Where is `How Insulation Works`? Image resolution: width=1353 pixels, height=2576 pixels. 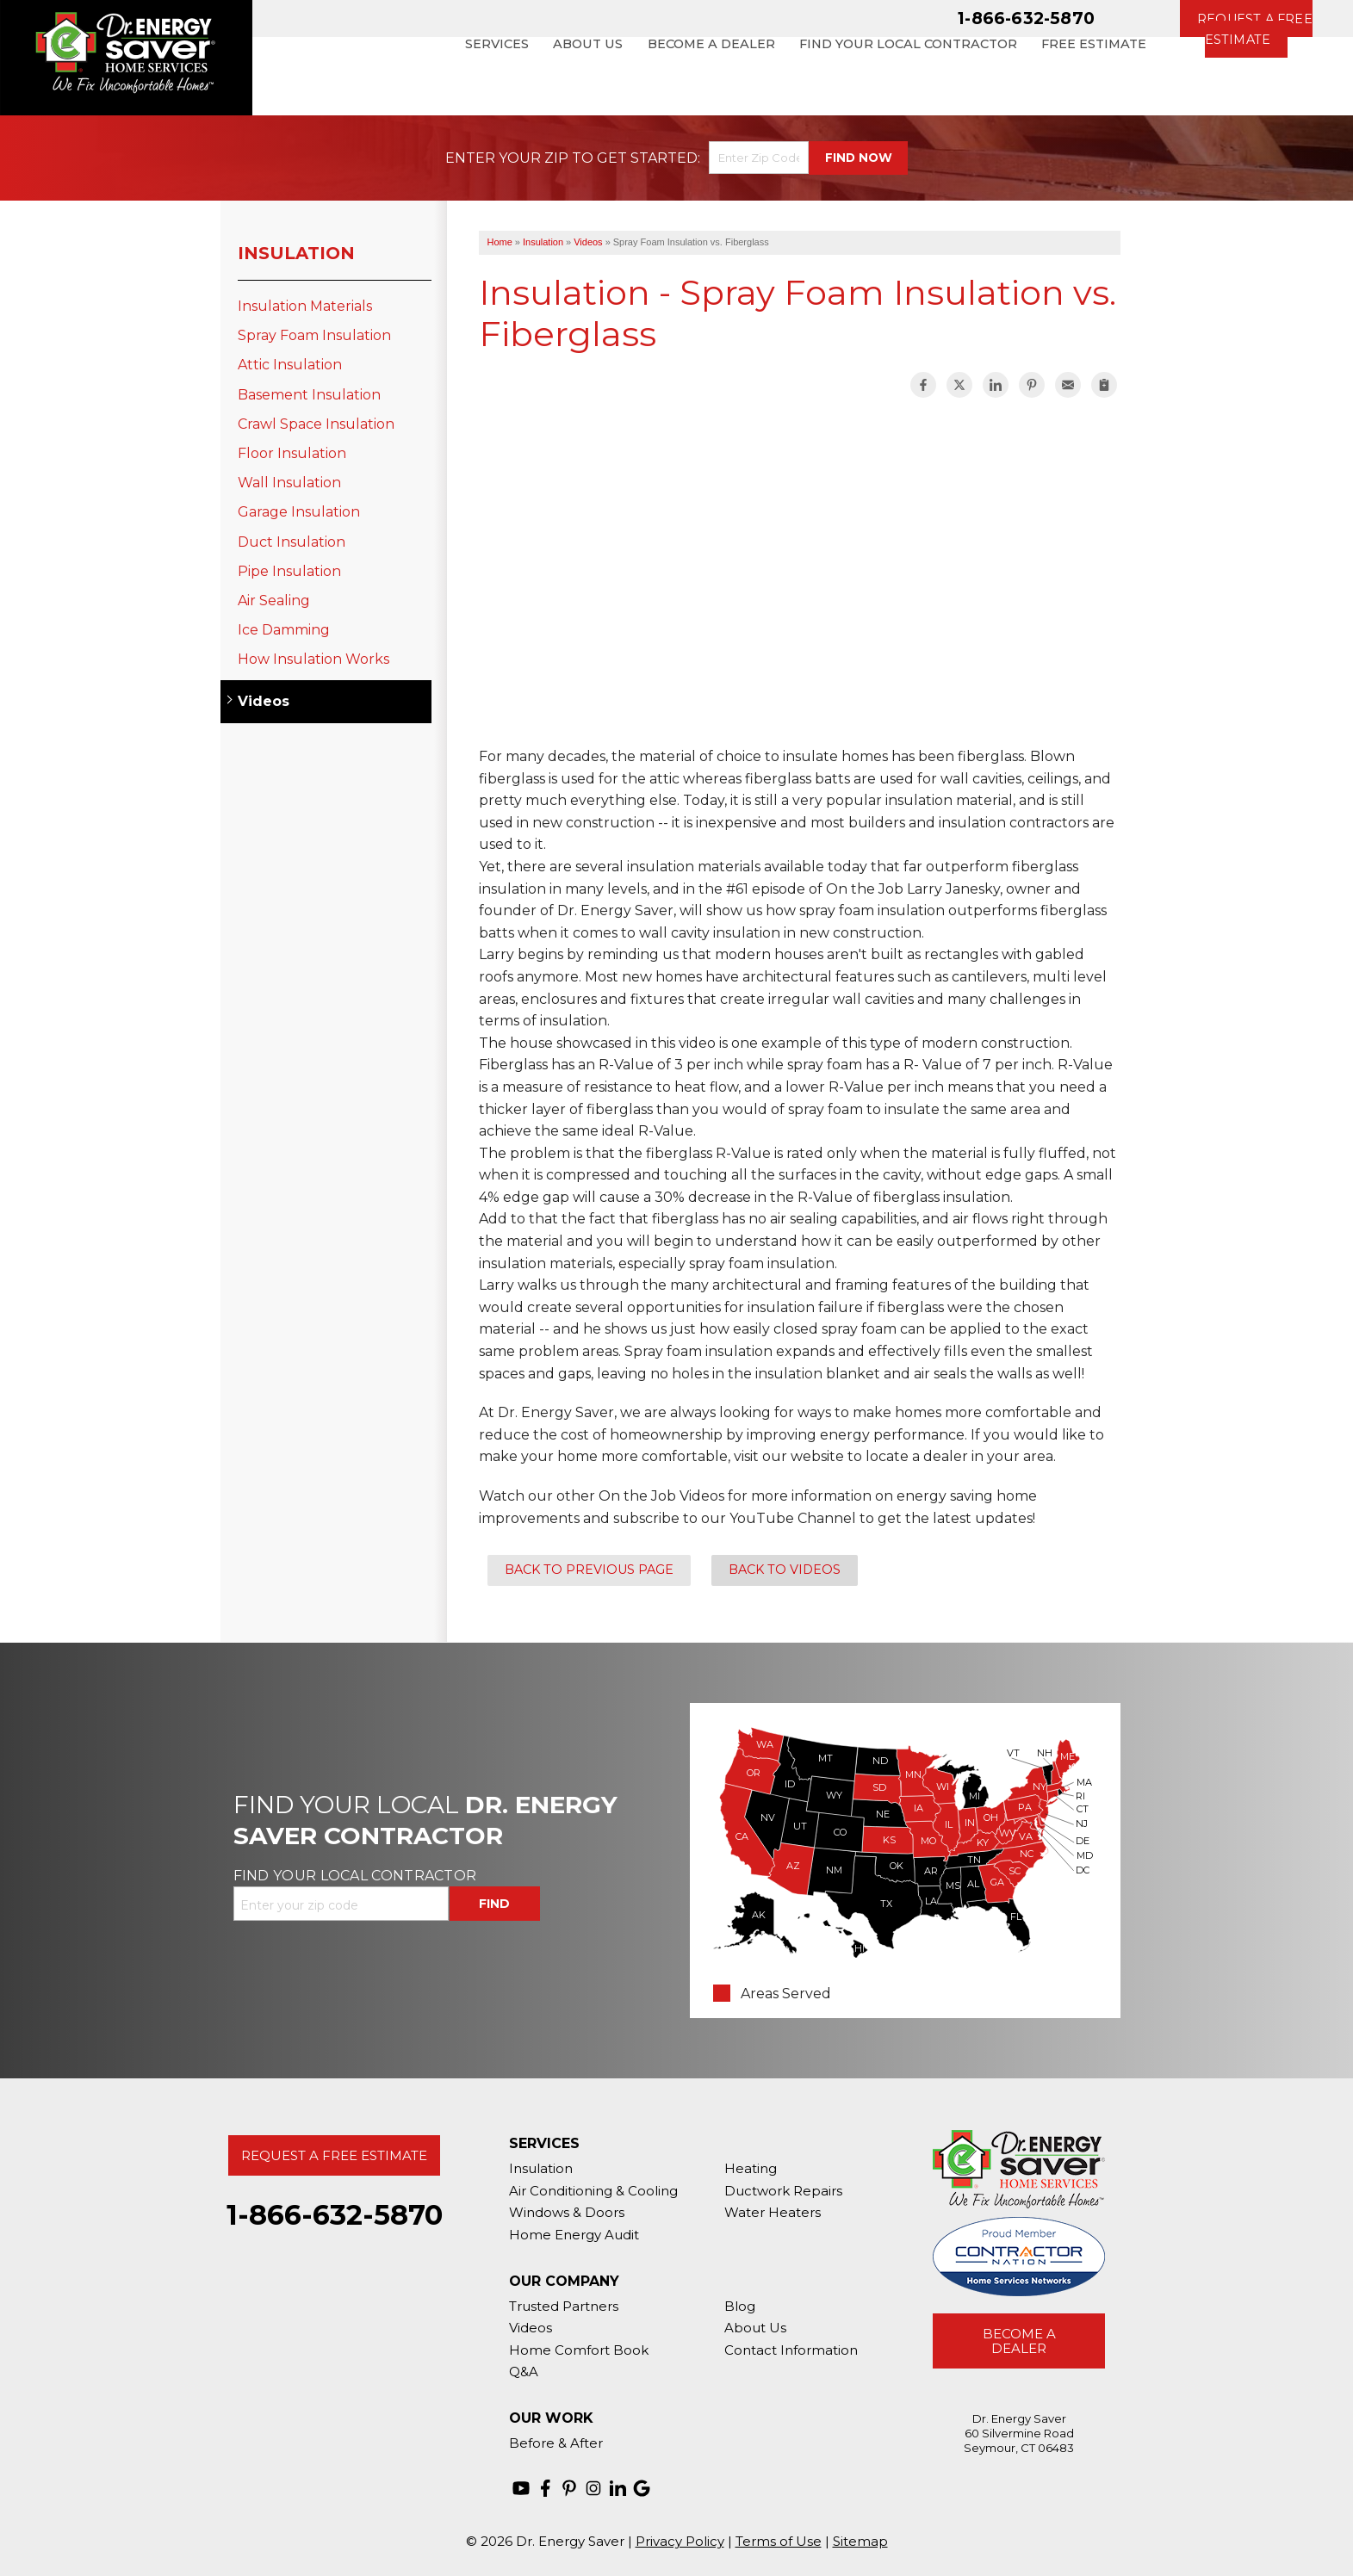 How Insulation Works is located at coordinates (313, 659).